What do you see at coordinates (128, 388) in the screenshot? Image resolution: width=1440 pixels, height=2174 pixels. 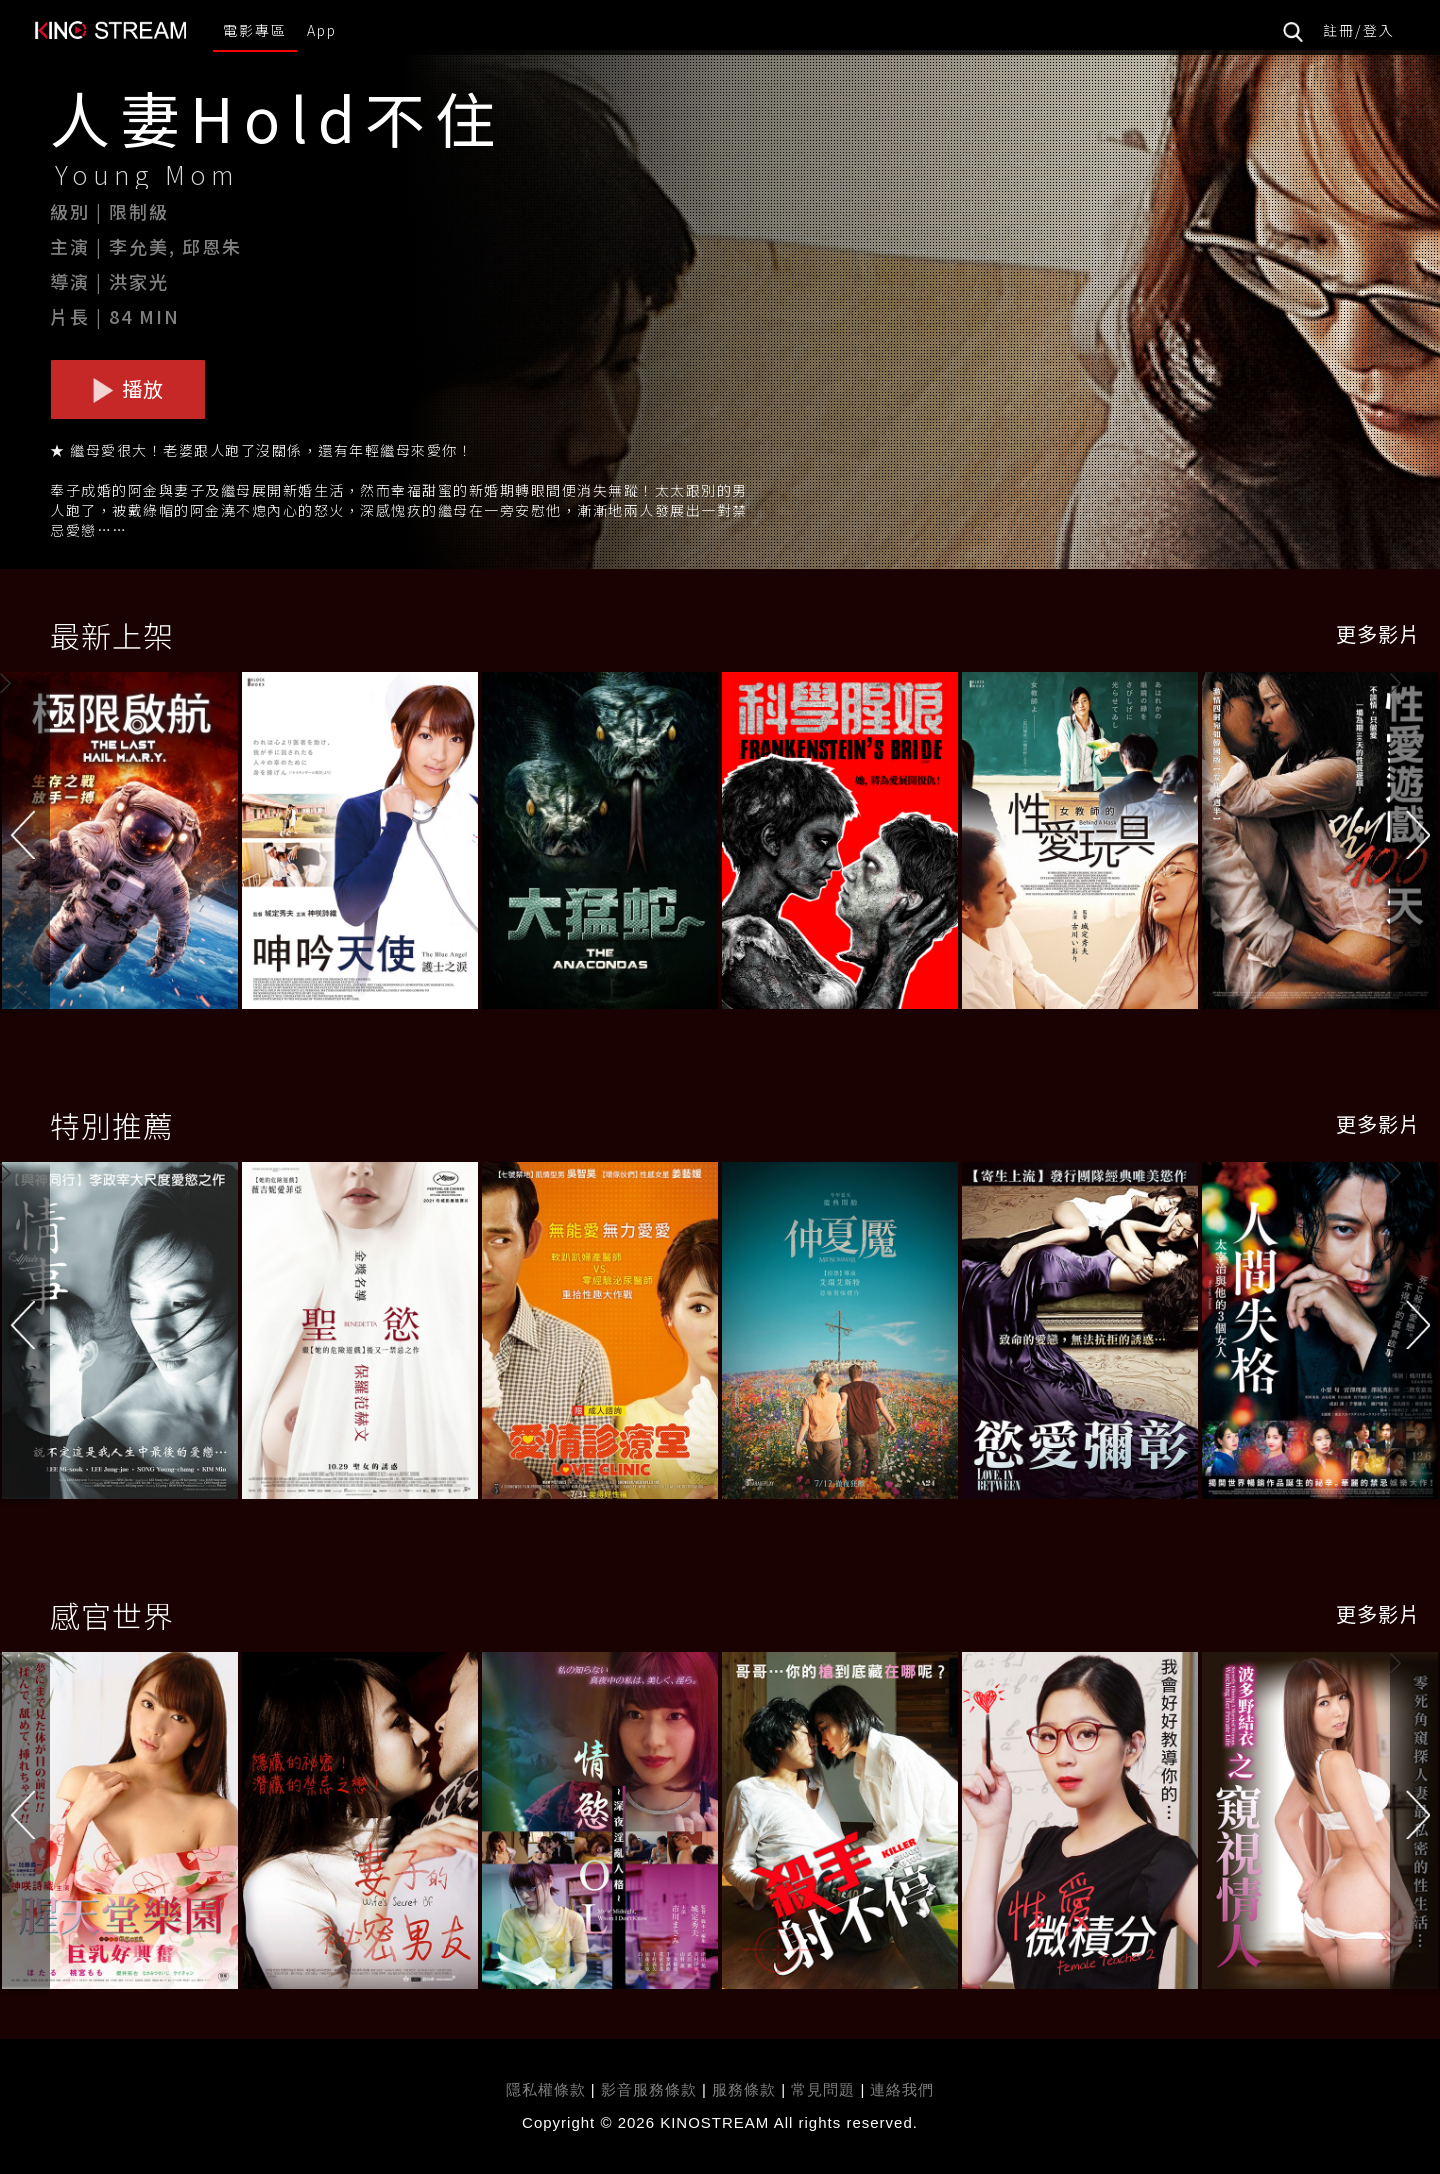 I see `播放` at bounding box center [128, 388].